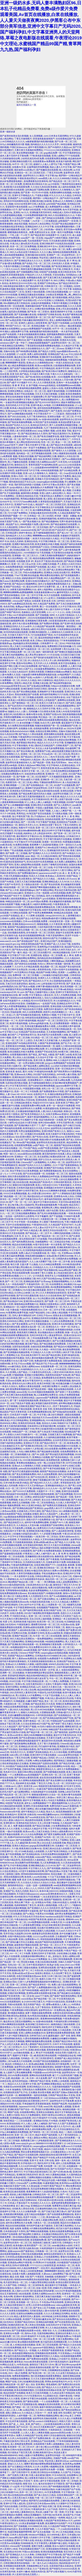 Image resolution: width=82 pixels, height=2576 pixels. I want to click on a在线 播放 导航, so click(63, 431).